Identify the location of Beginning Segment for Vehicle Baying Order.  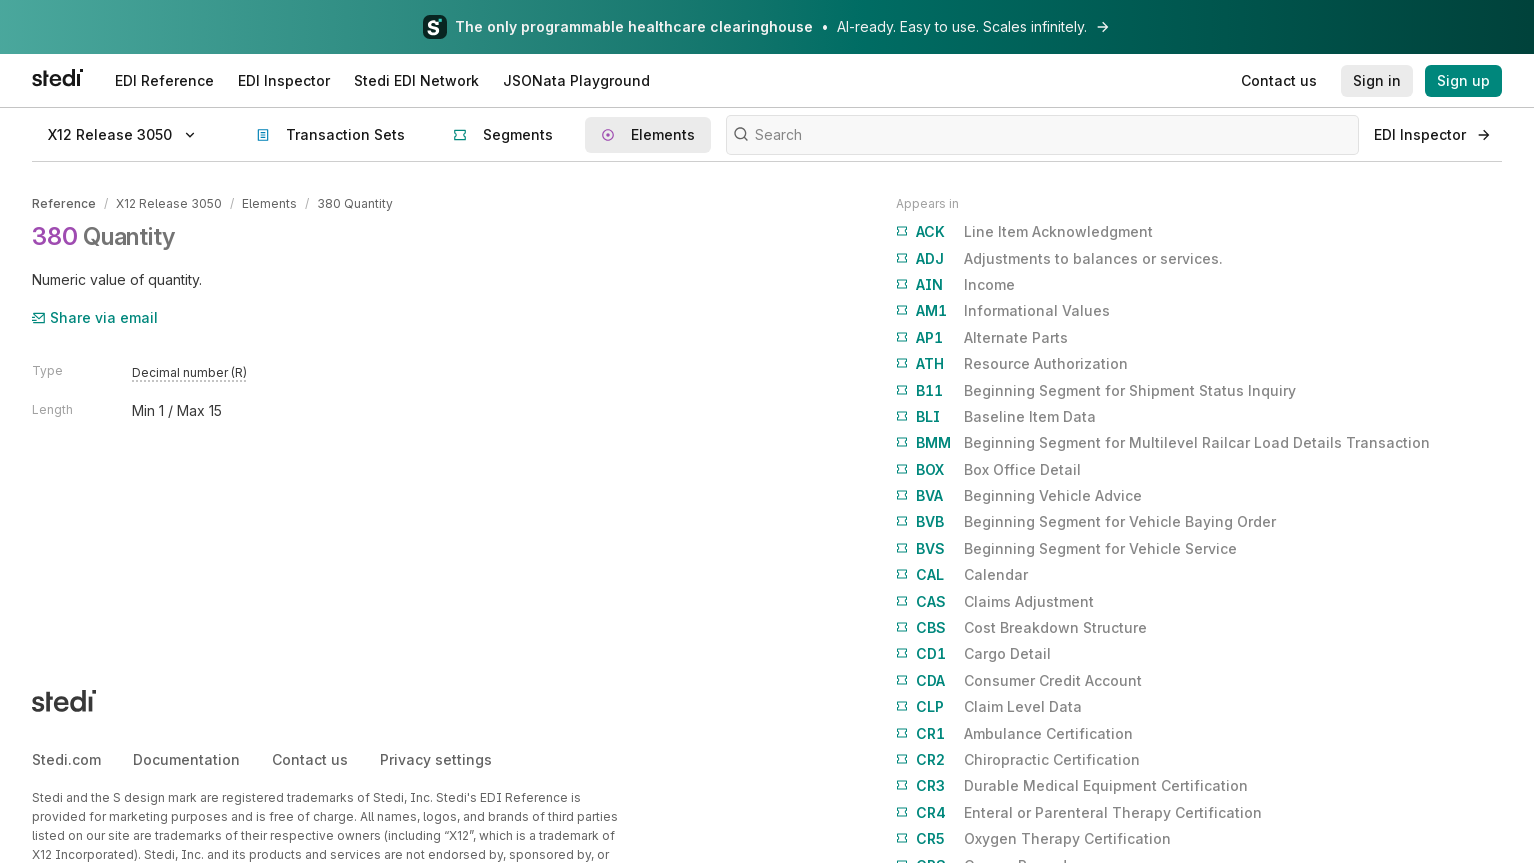
(1086, 522).